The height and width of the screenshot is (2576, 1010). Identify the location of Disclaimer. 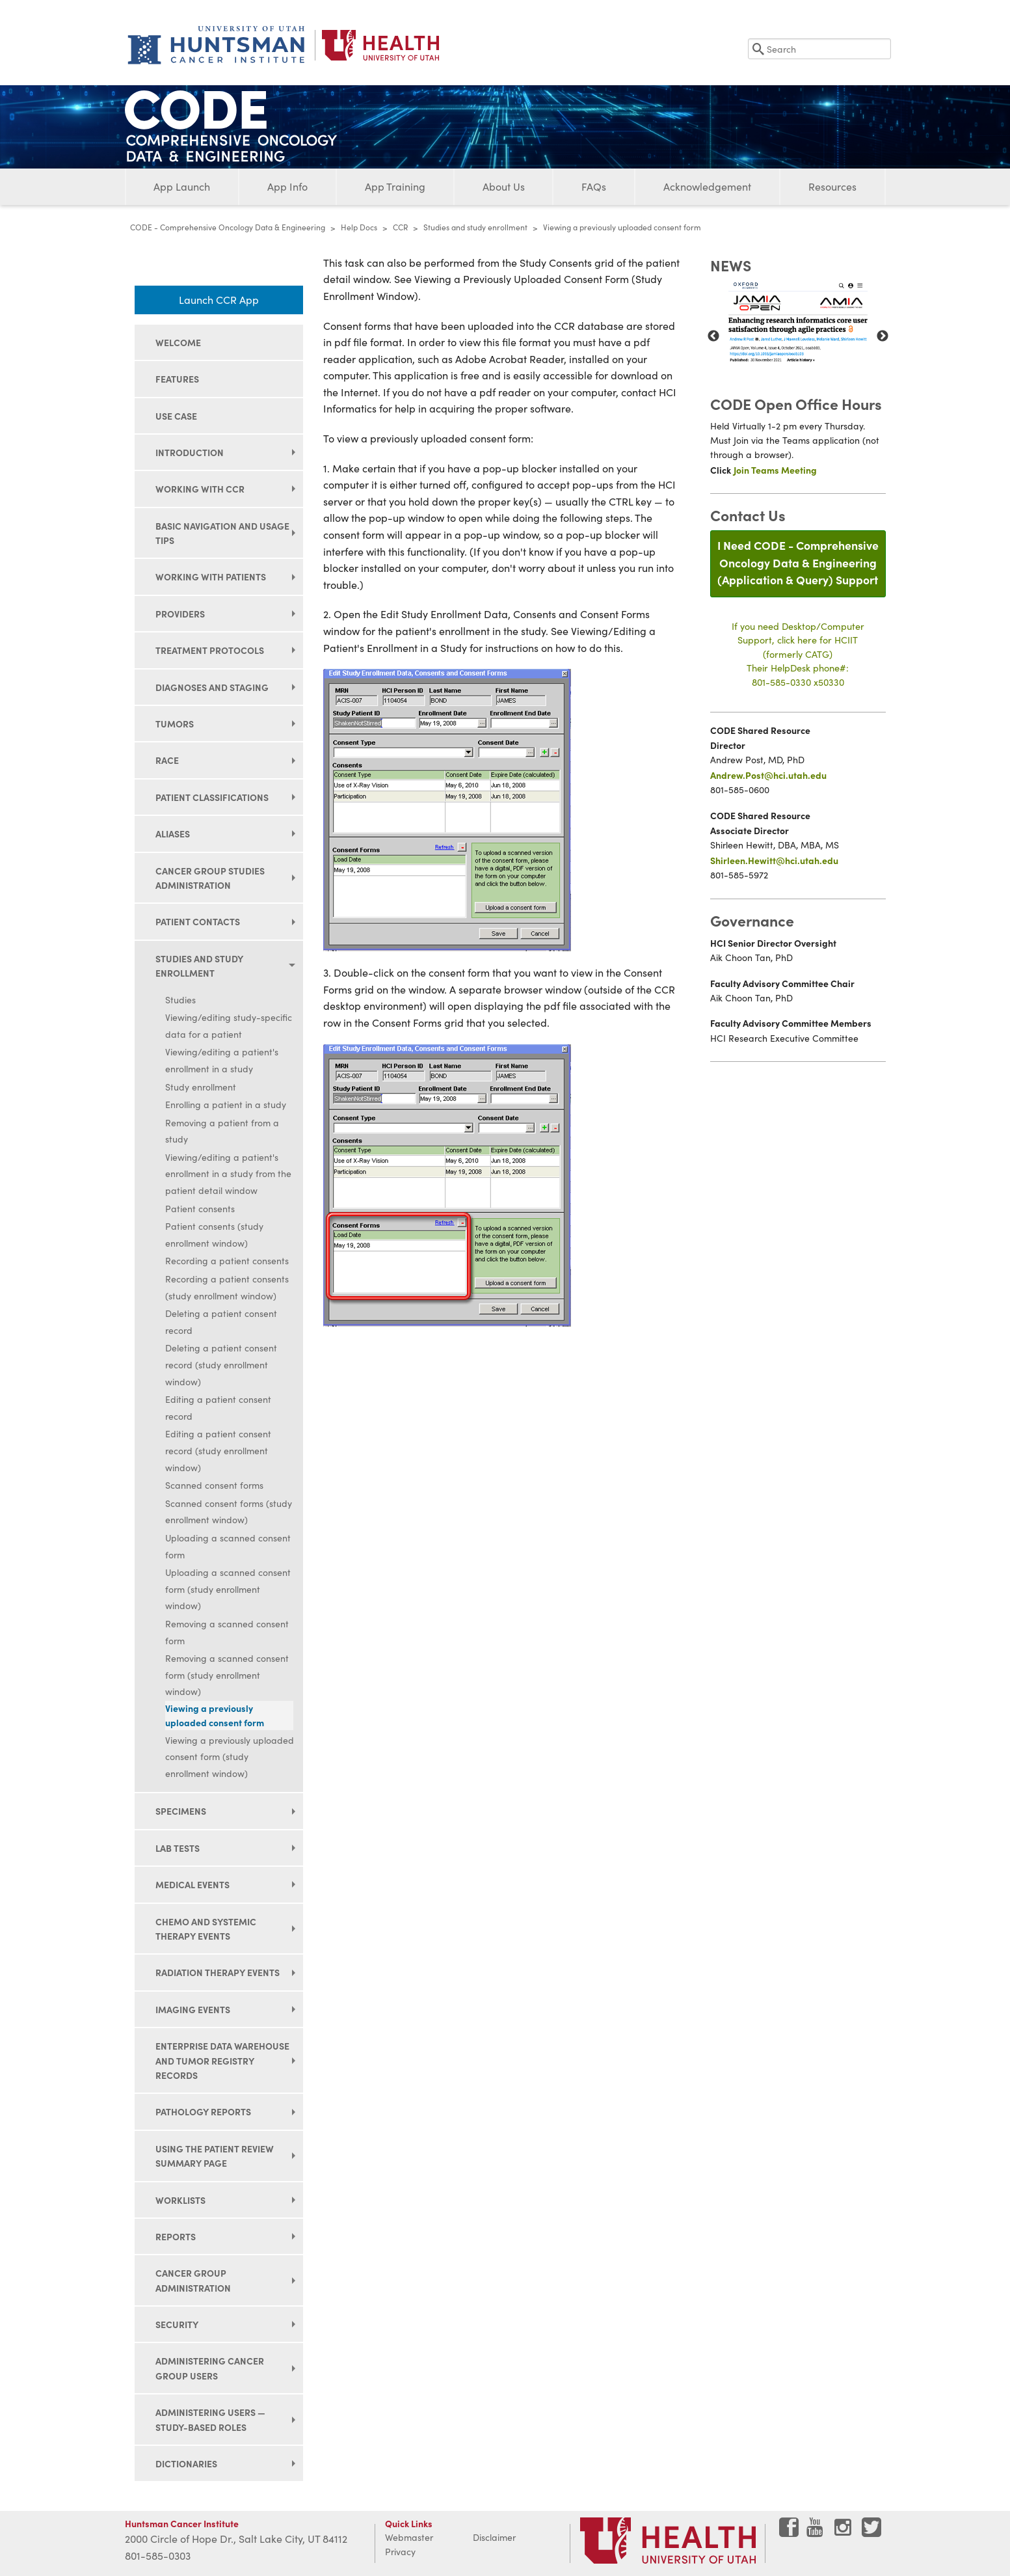
(494, 2537).